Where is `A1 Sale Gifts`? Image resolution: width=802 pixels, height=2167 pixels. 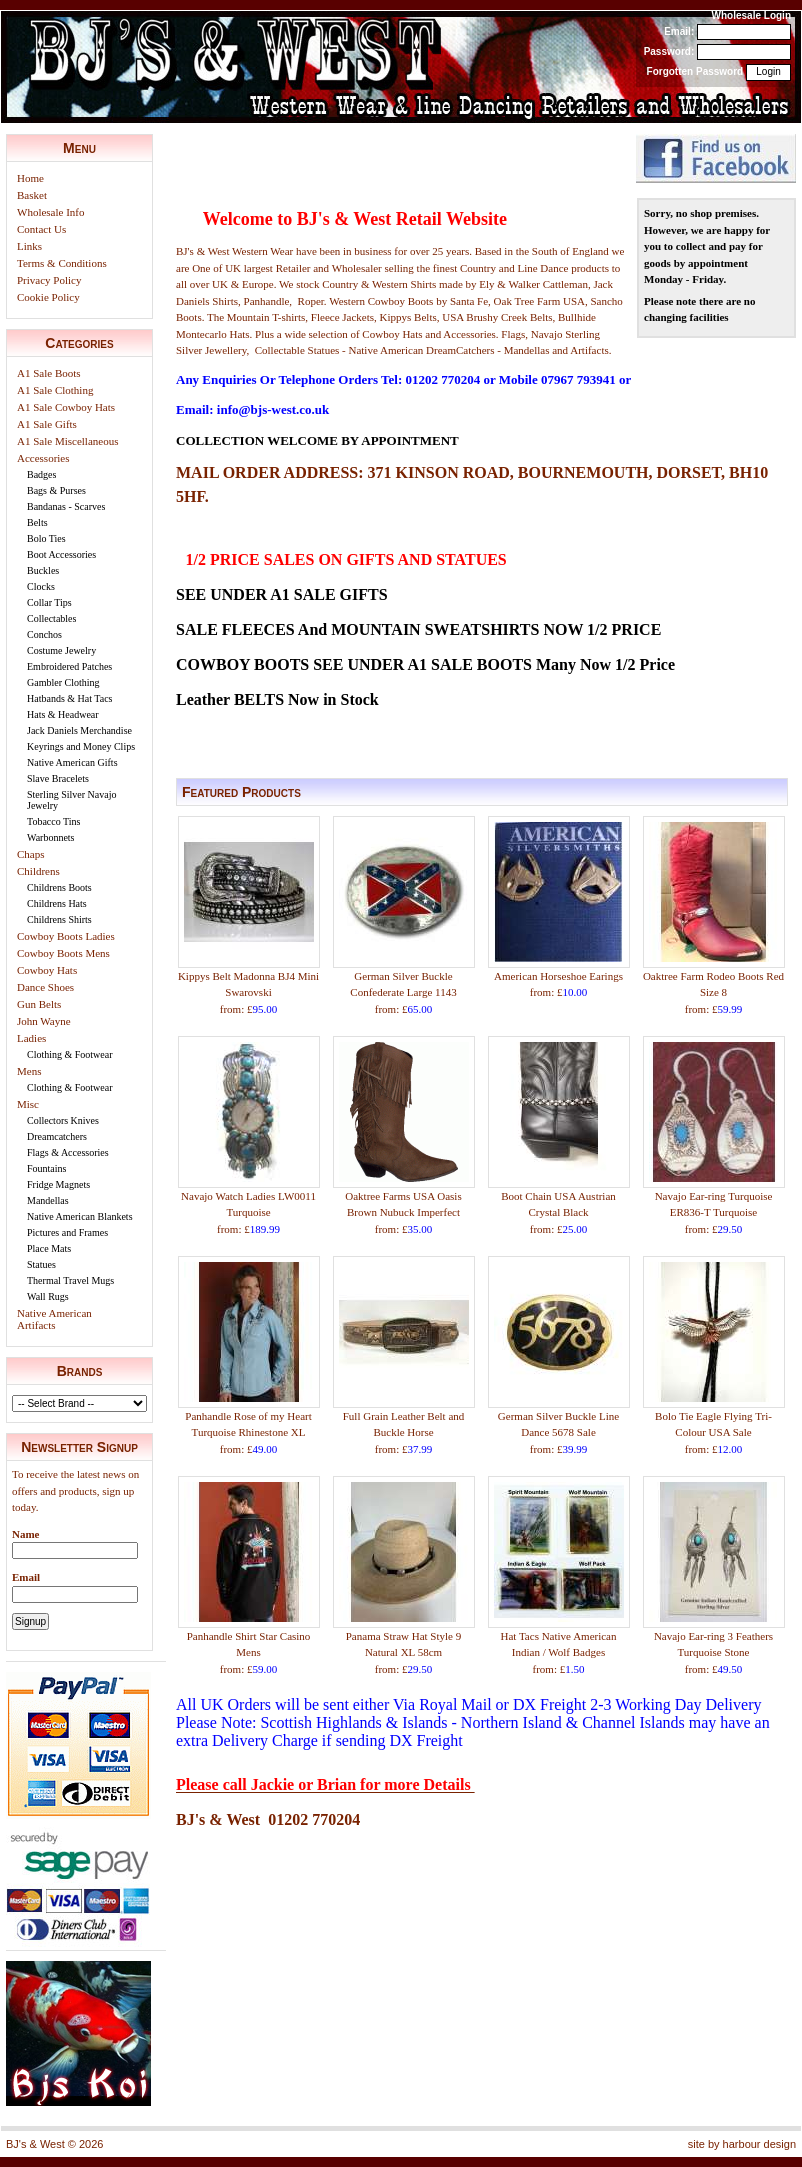 A1 Sale Gifts is located at coordinates (47, 424).